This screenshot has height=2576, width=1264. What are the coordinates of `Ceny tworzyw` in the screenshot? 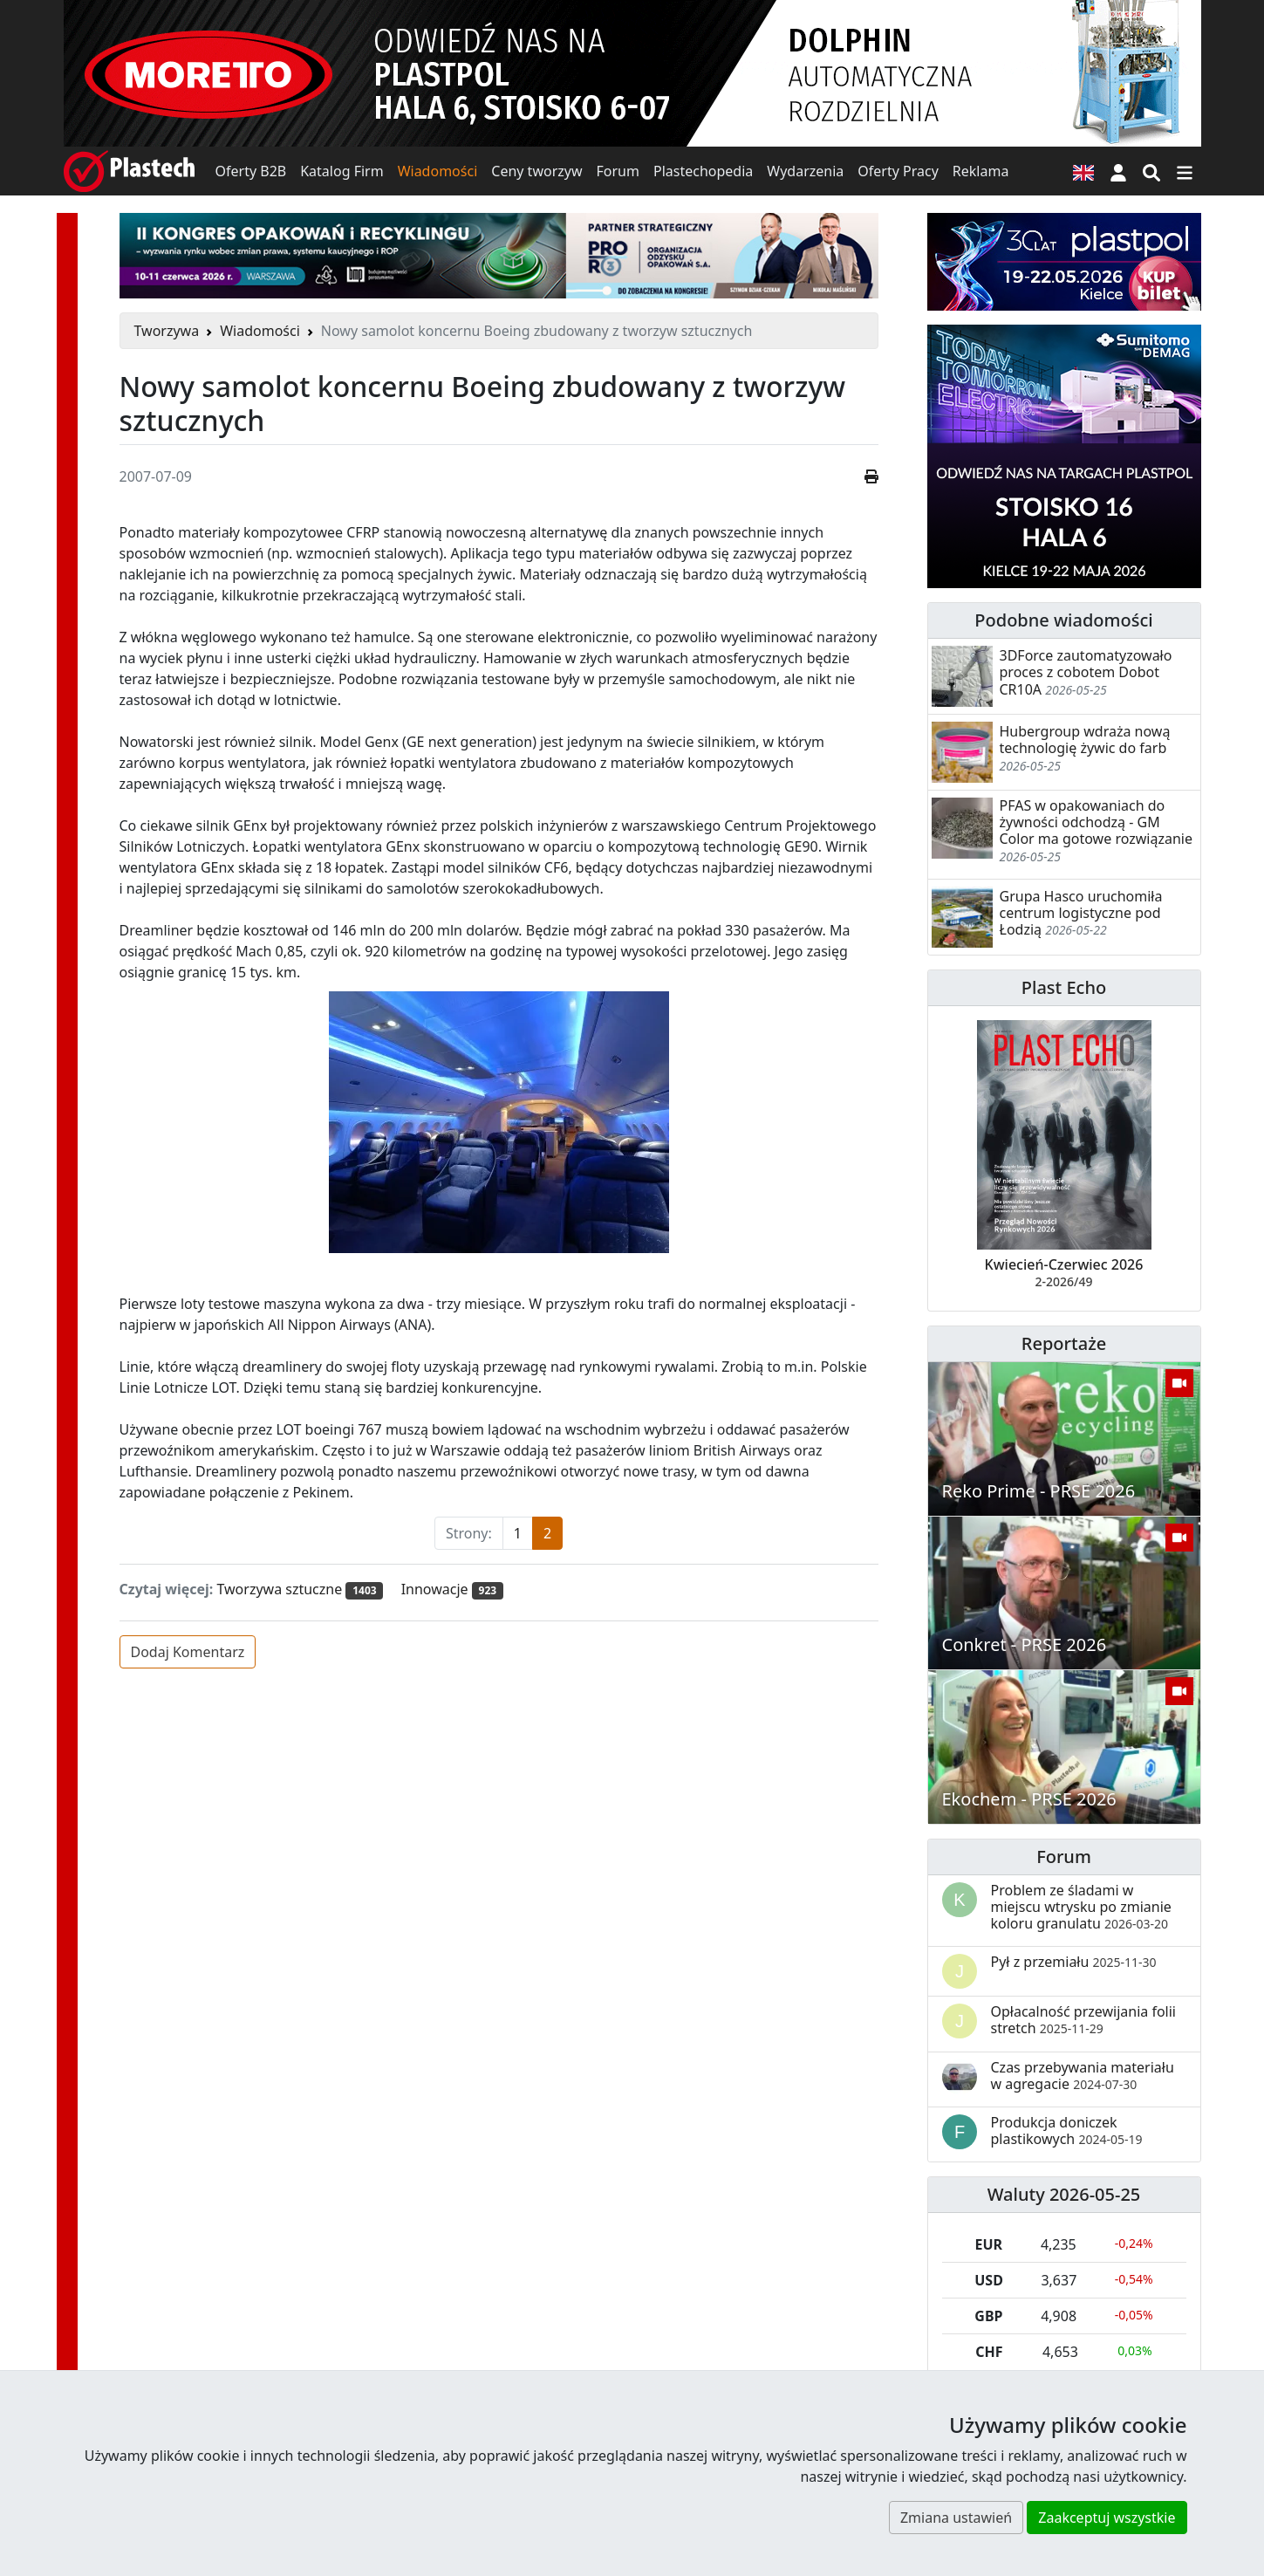 It's located at (536, 171).